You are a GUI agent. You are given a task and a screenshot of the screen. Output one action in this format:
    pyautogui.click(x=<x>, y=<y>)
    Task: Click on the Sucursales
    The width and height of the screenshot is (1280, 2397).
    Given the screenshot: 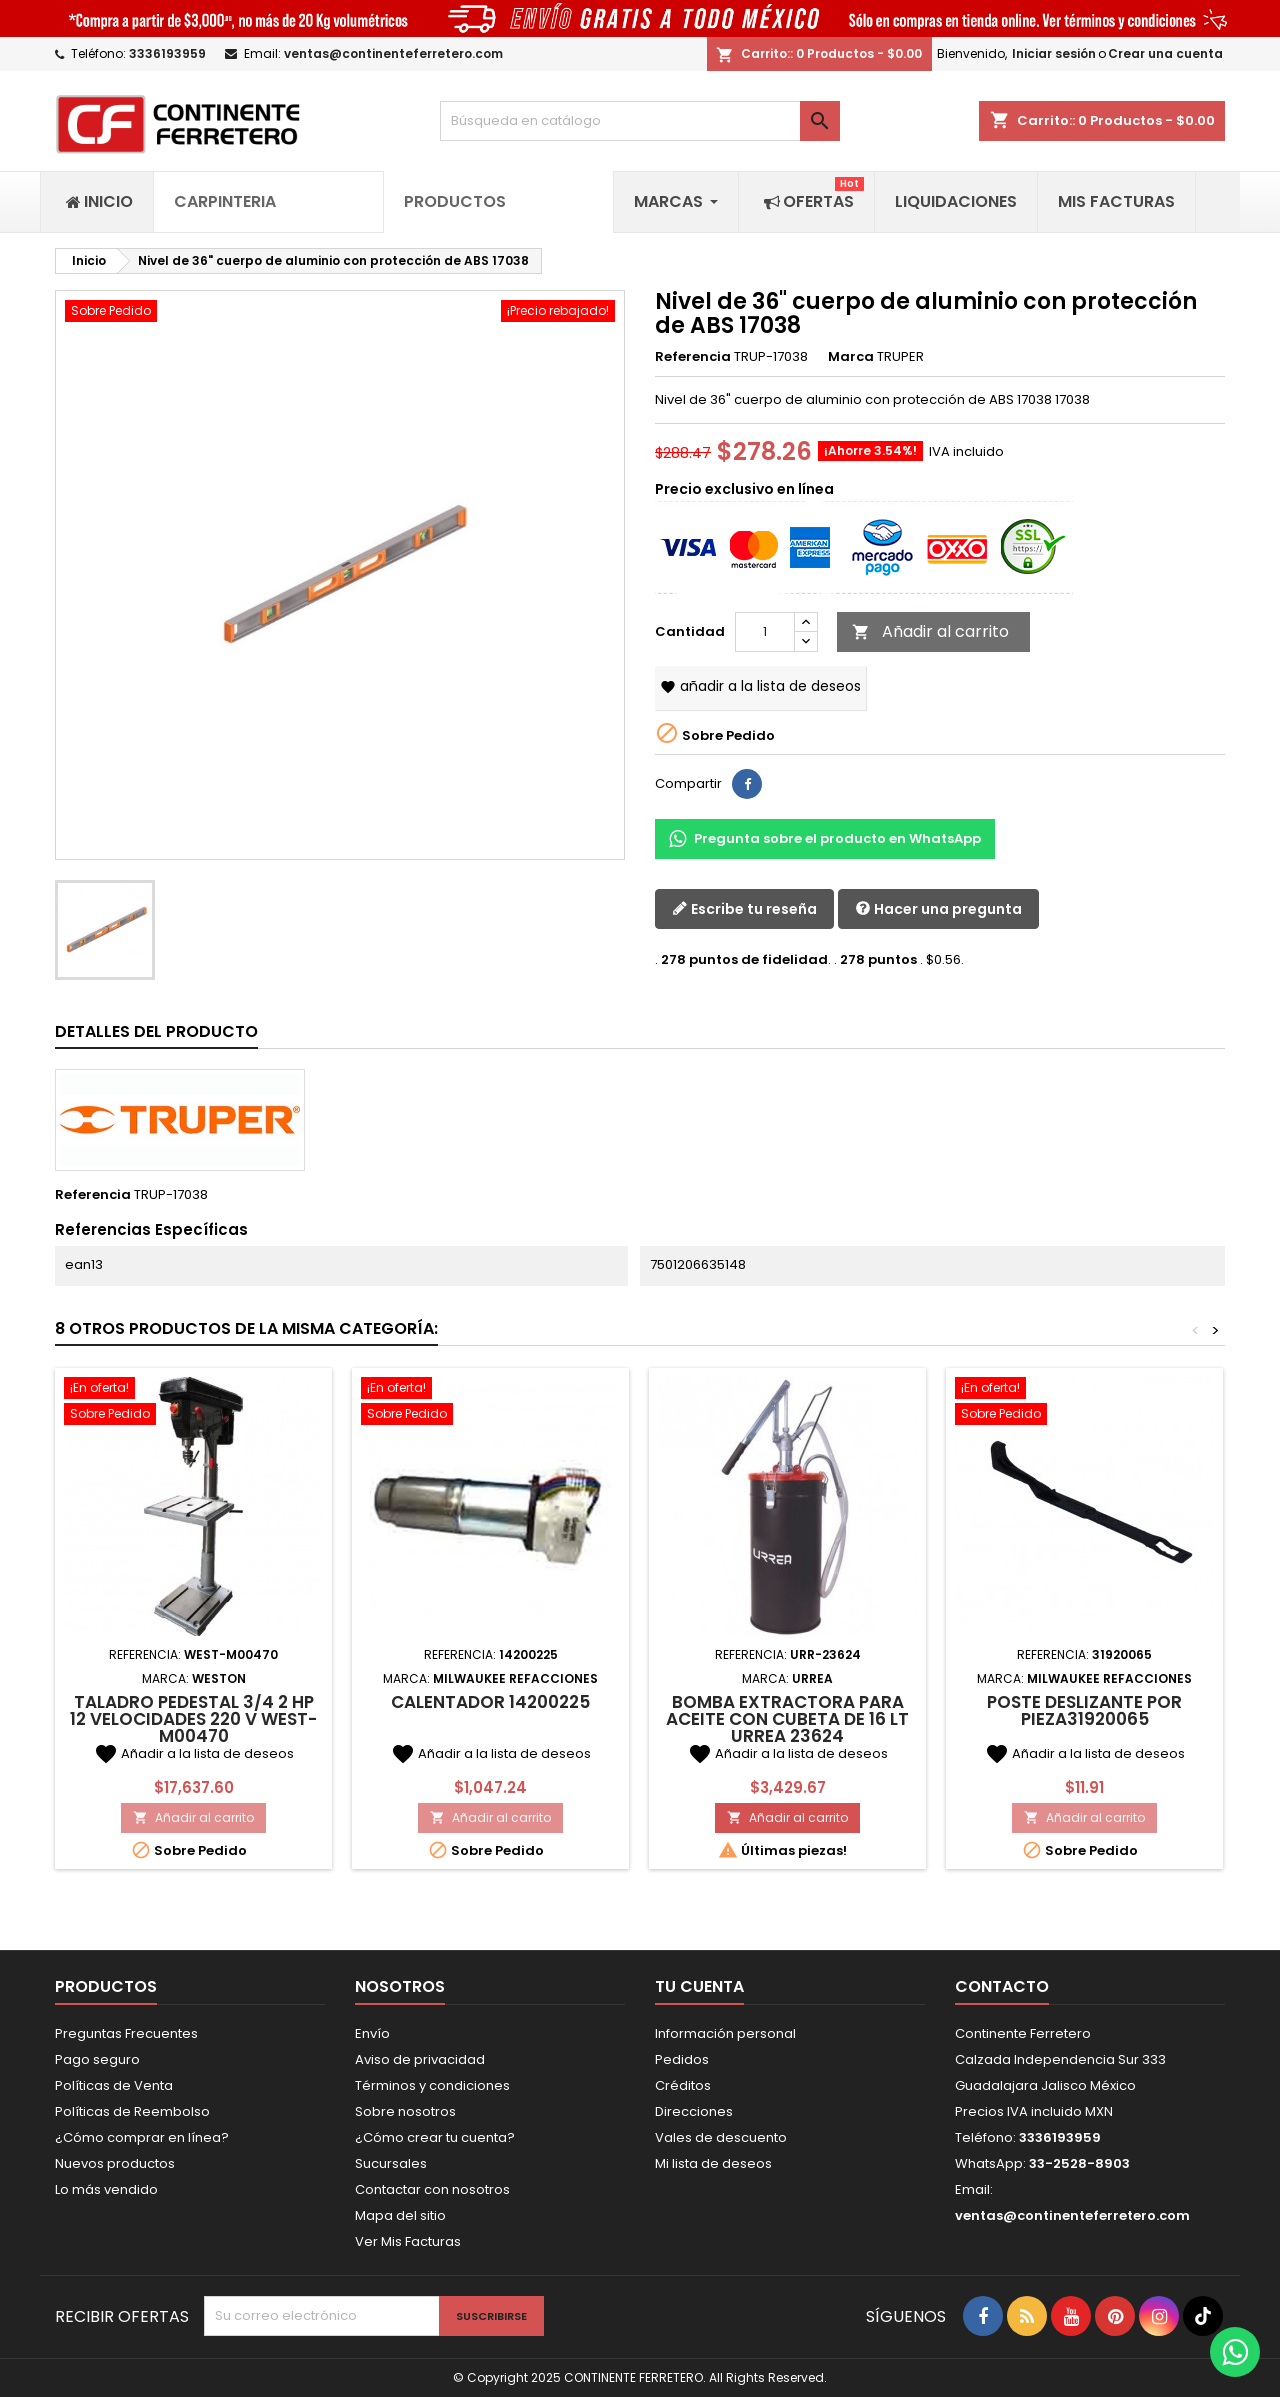 What is the action you would take?
    pyautogui.click(x=391, y=2163)
    